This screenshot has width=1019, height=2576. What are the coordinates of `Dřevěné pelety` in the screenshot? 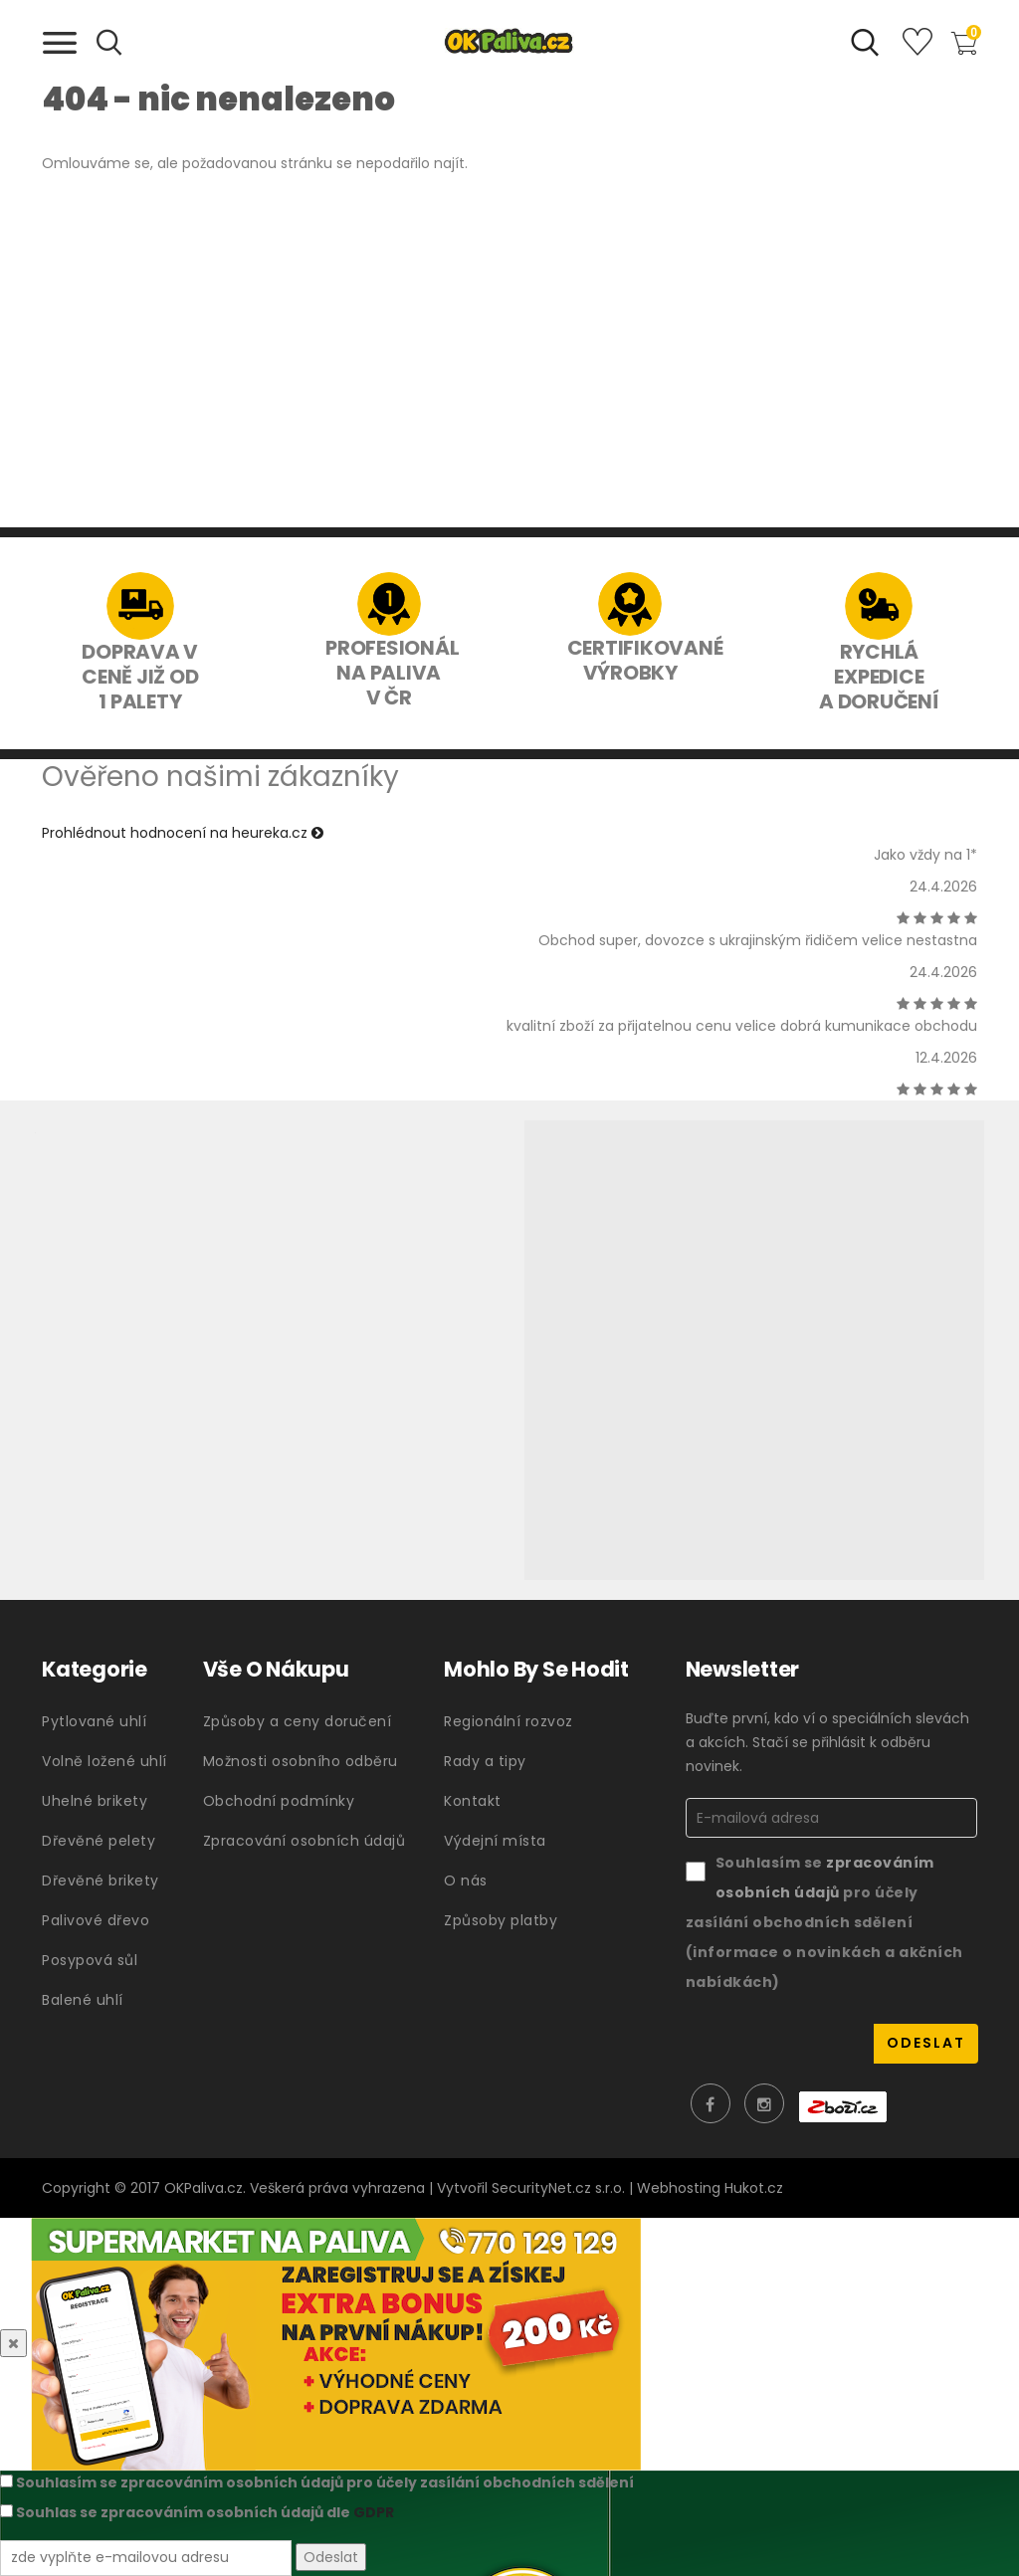 It's located at (98, 1841).